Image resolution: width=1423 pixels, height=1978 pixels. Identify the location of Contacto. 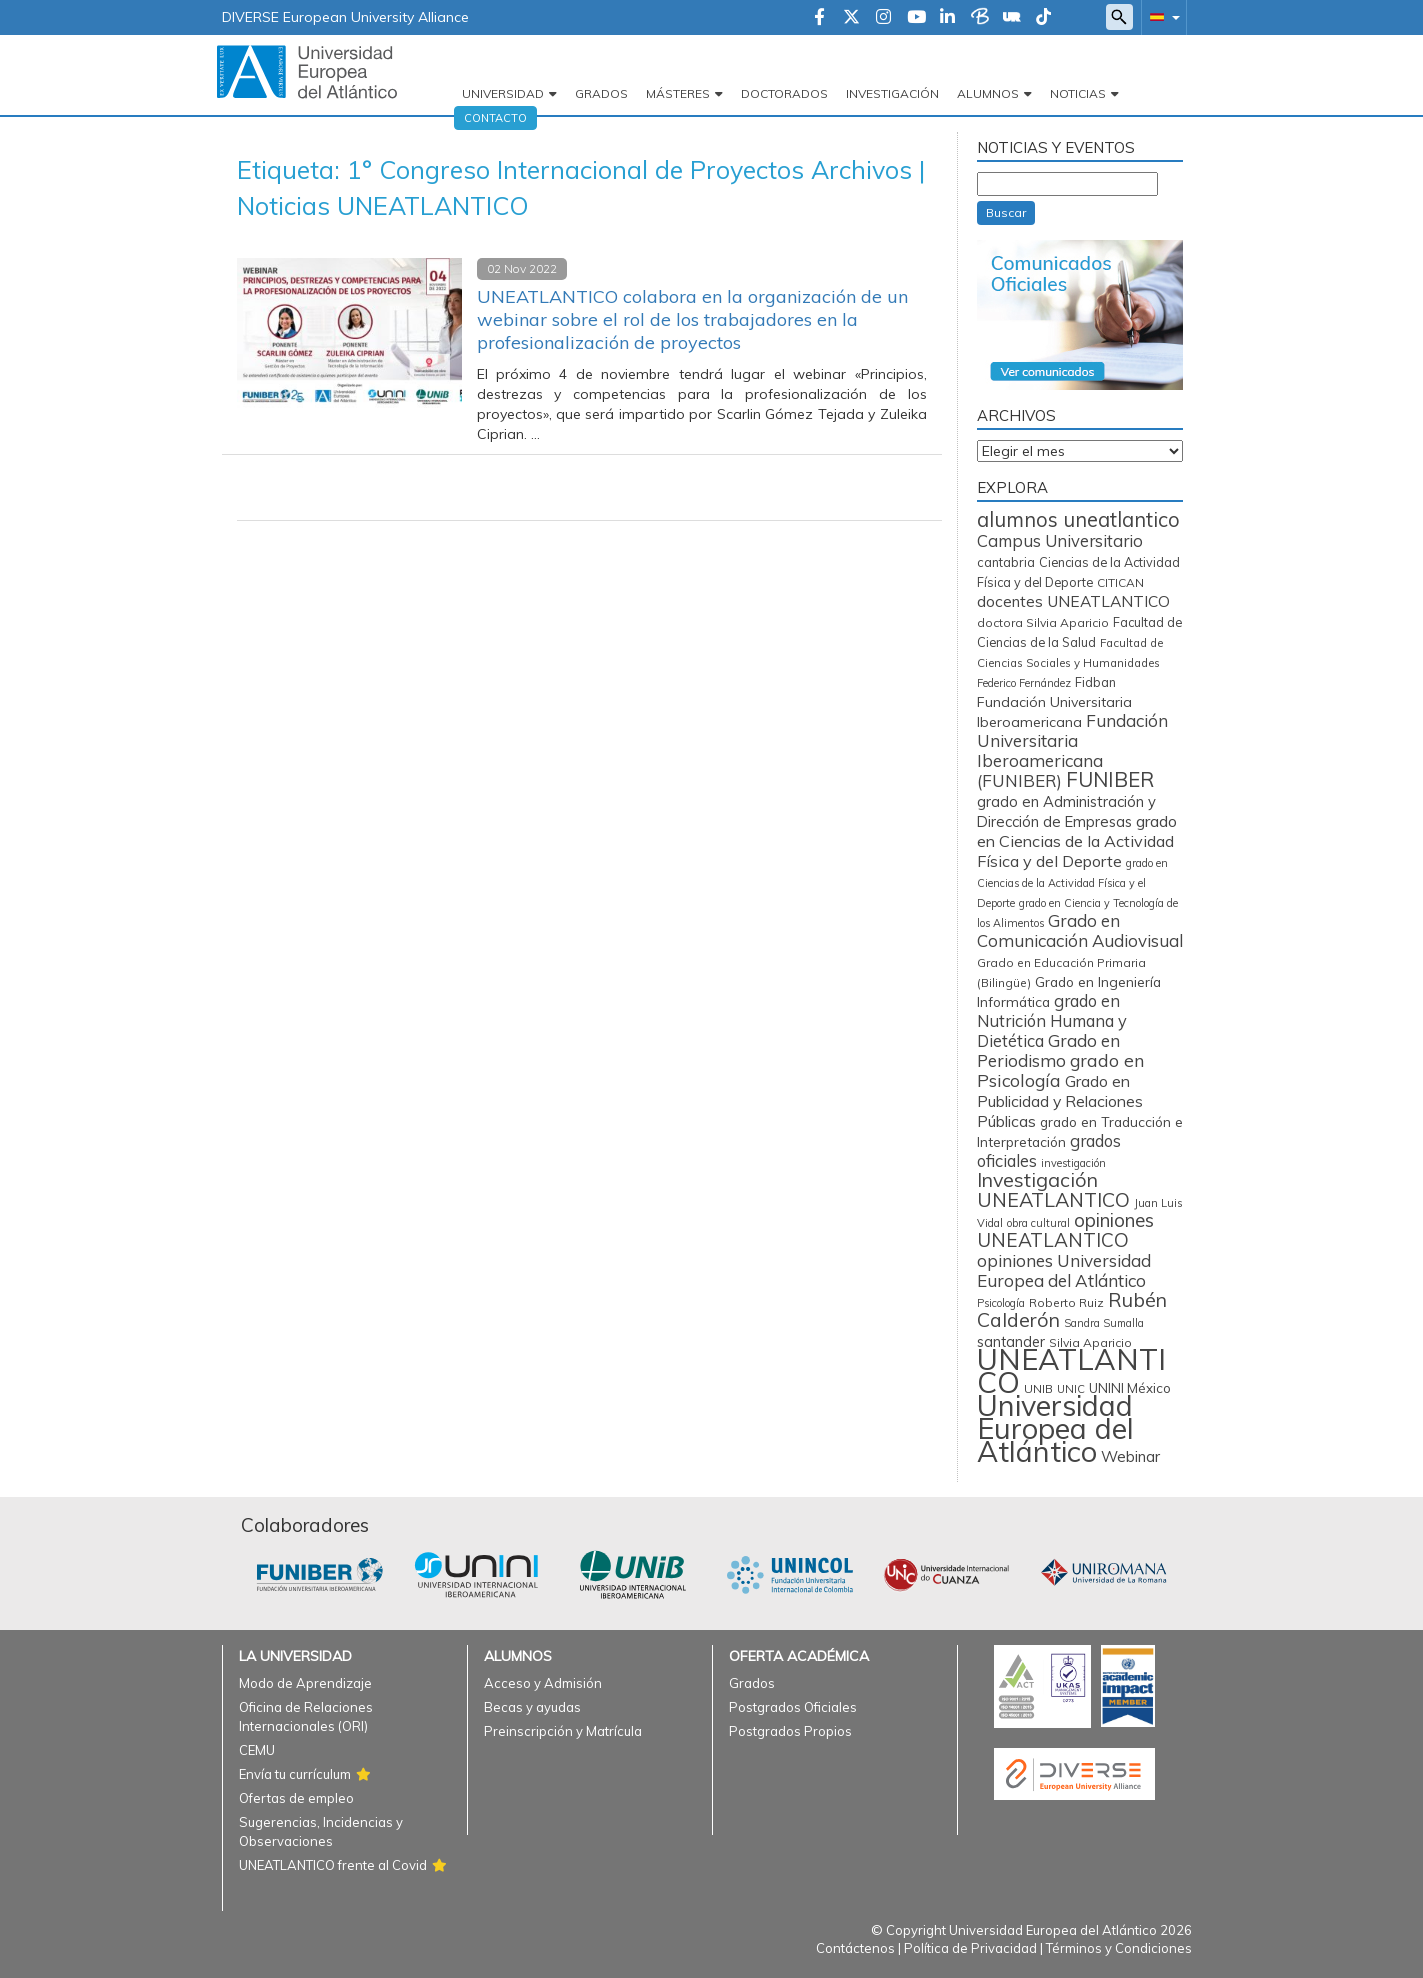
(495, 118).